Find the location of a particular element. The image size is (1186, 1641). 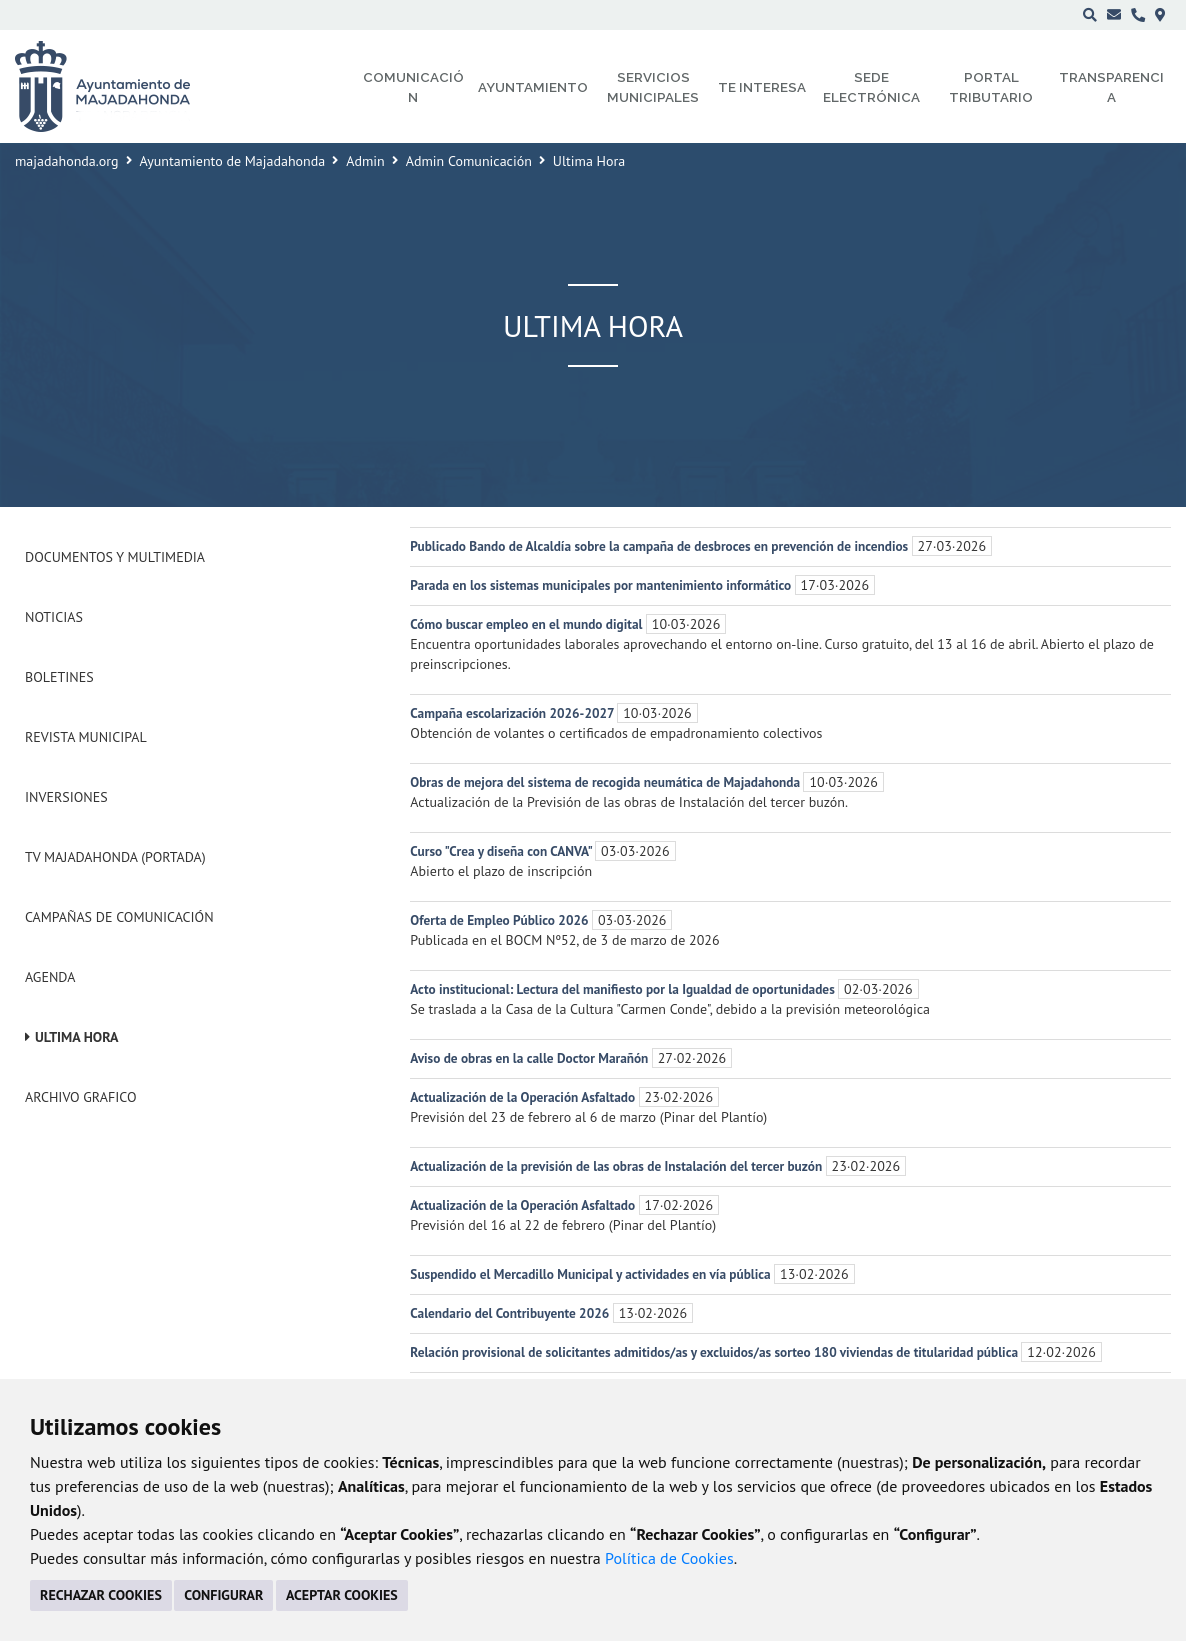

Sede electrónica [menuitem] is located at coordinates (871, 87).